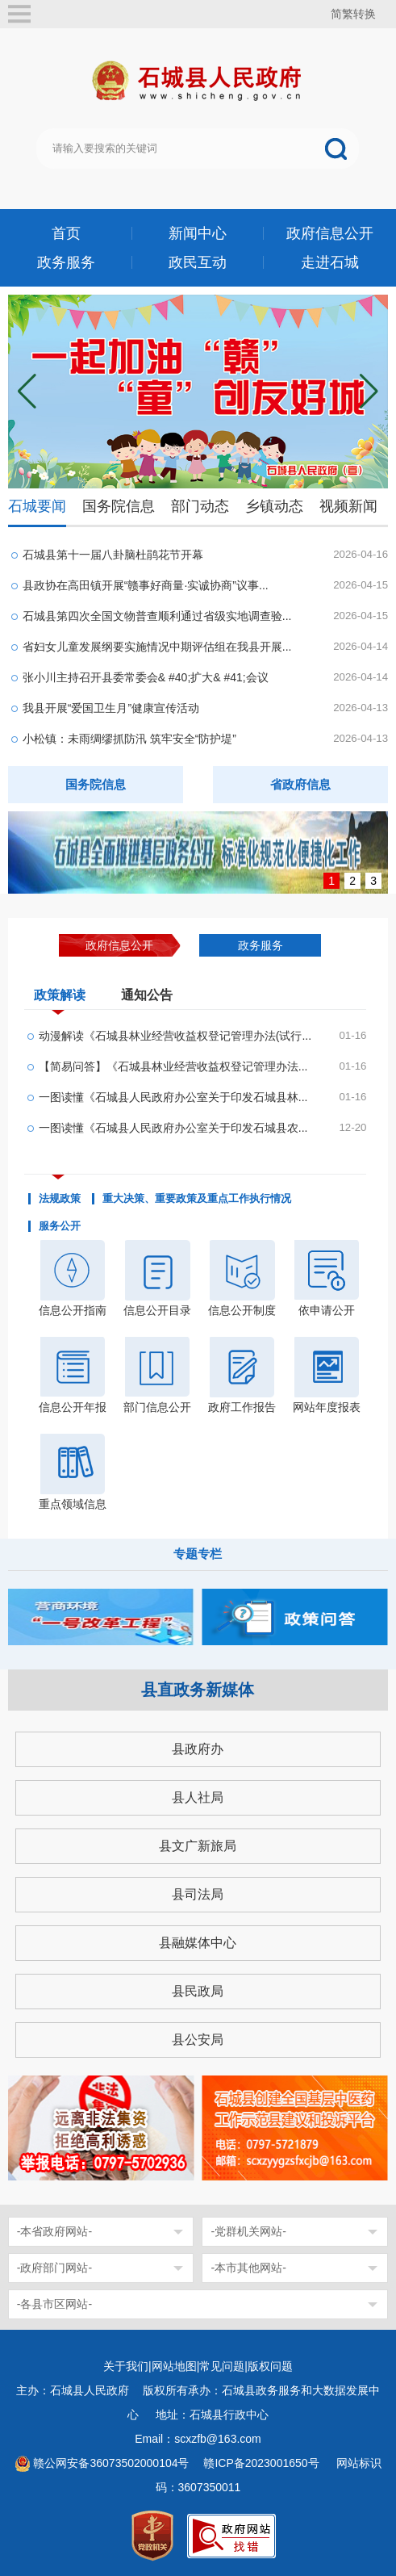 This screenshot has height=2576, width=396. Describe the element at coordinates (54, 2267) in the screenshot. I see `-政府部门网站-` at that location.